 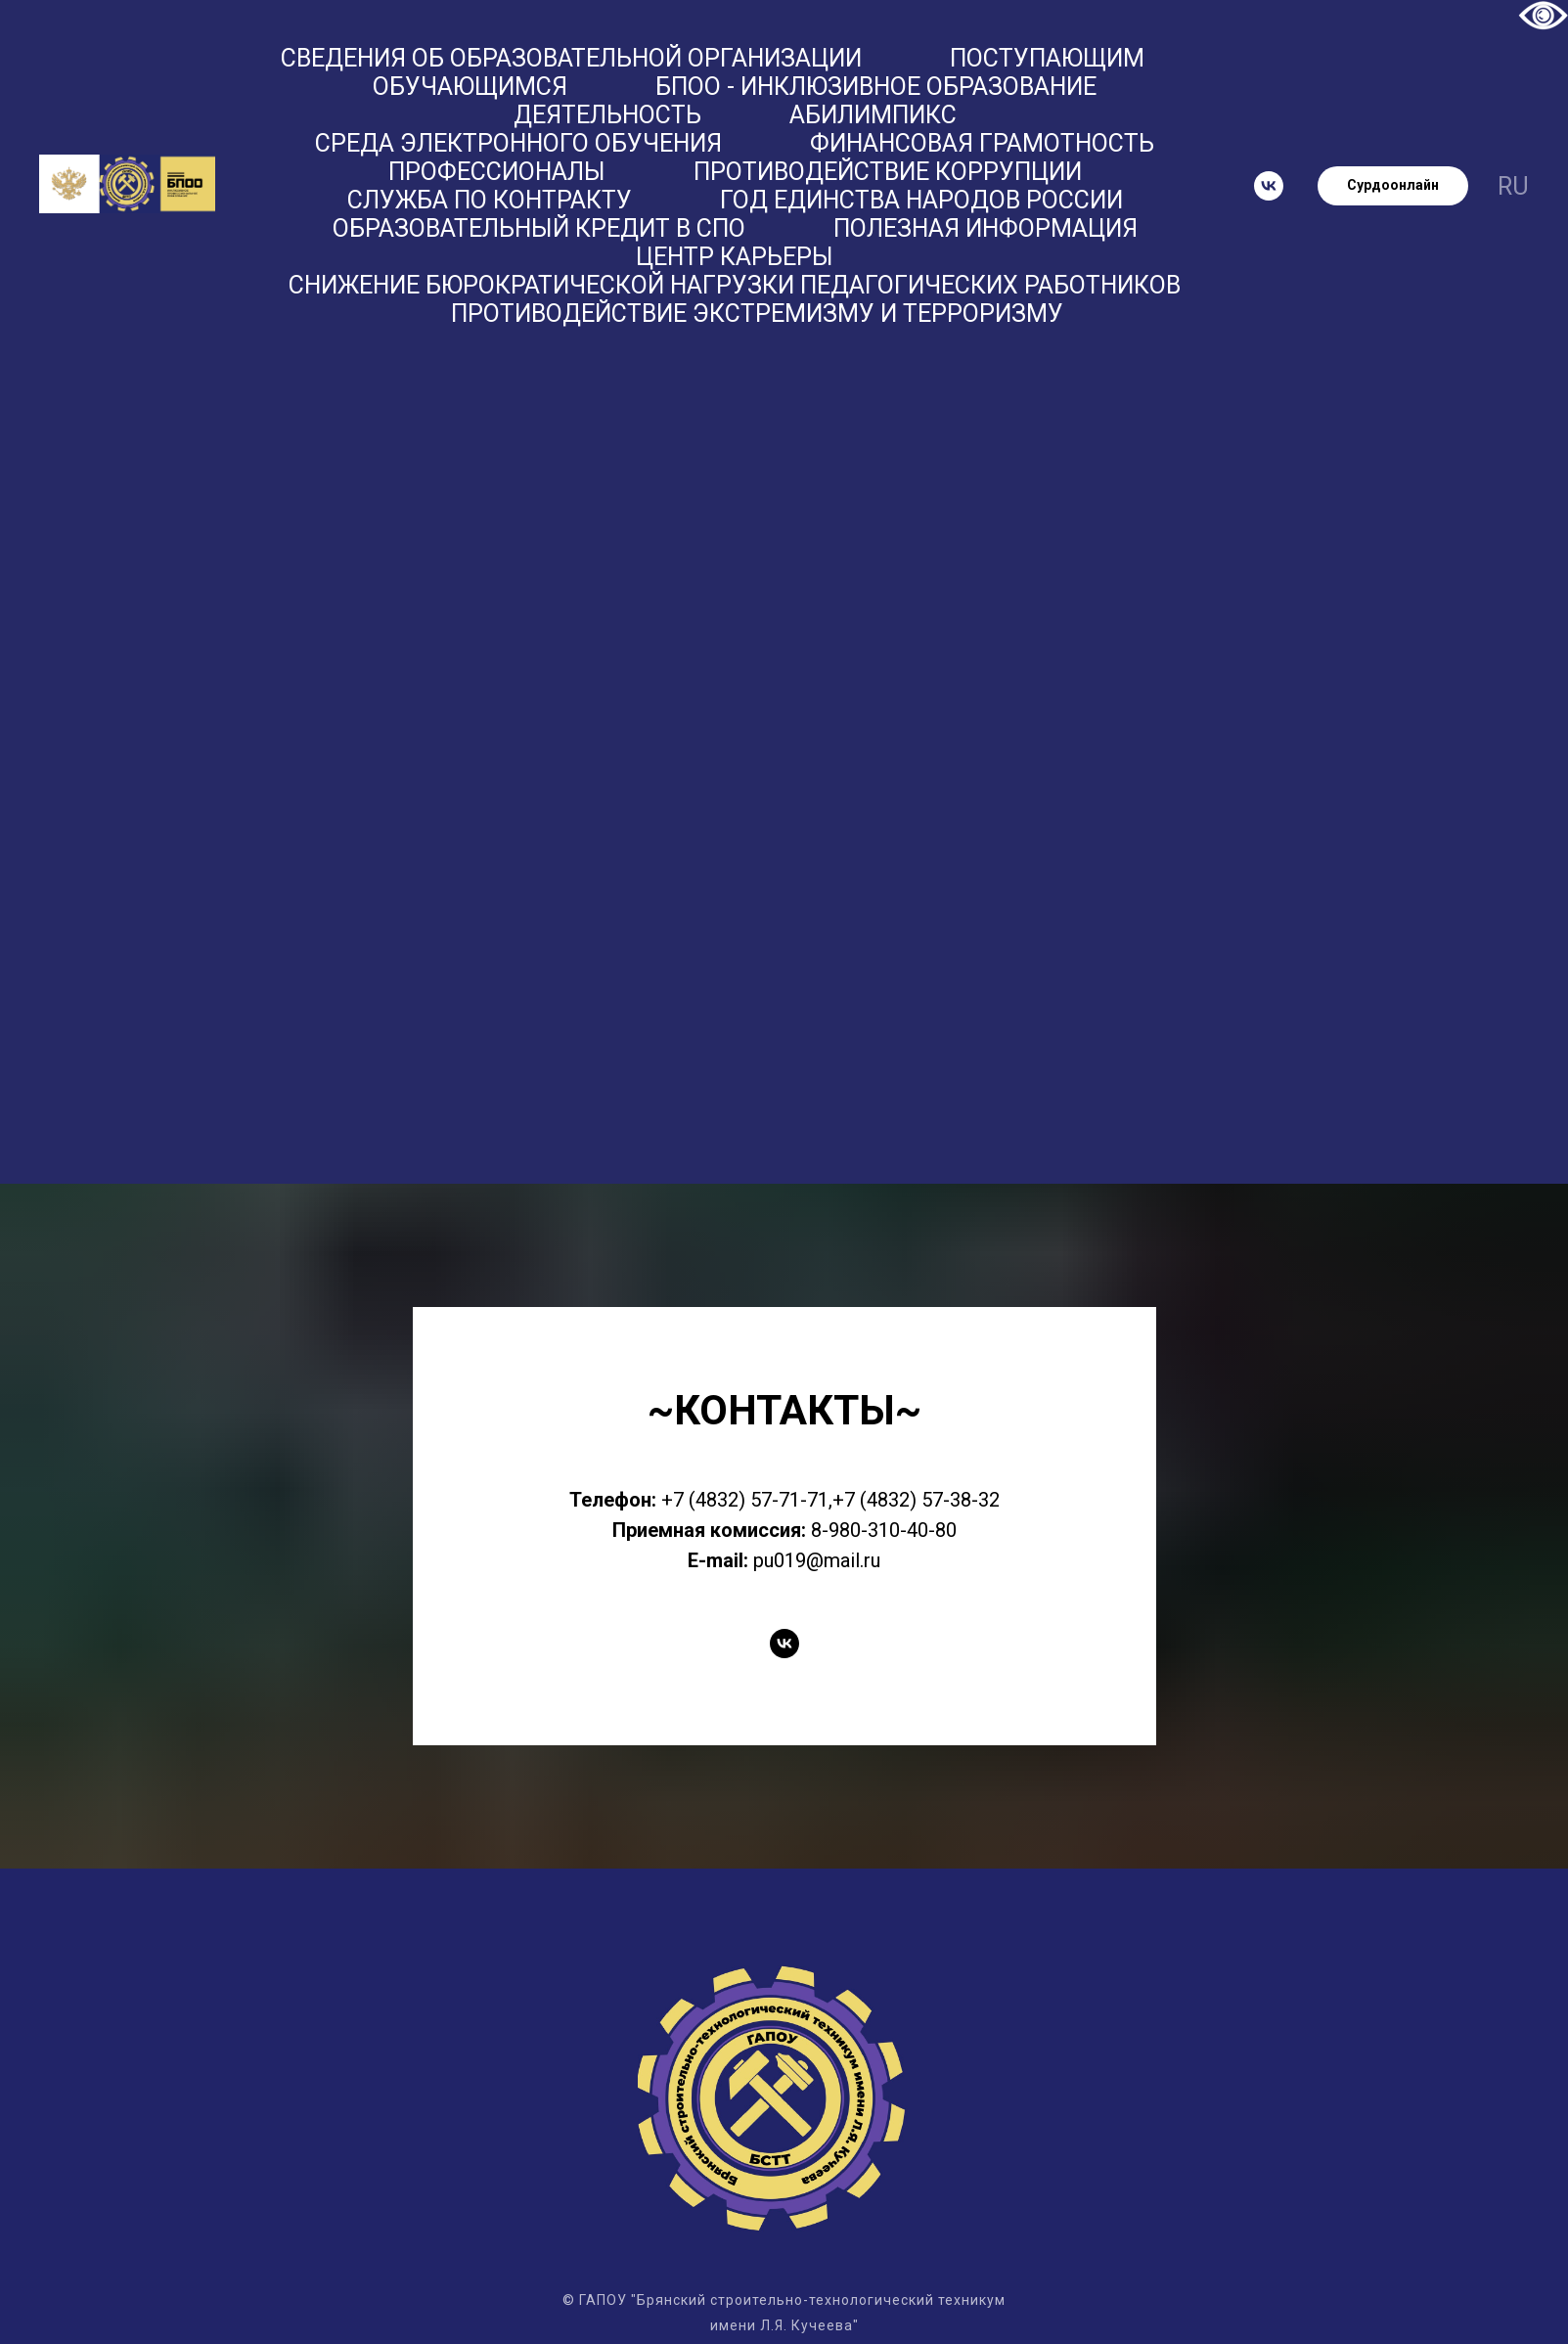 I want to click on Сведения об образовательной организации, so click(x=571, y=58).